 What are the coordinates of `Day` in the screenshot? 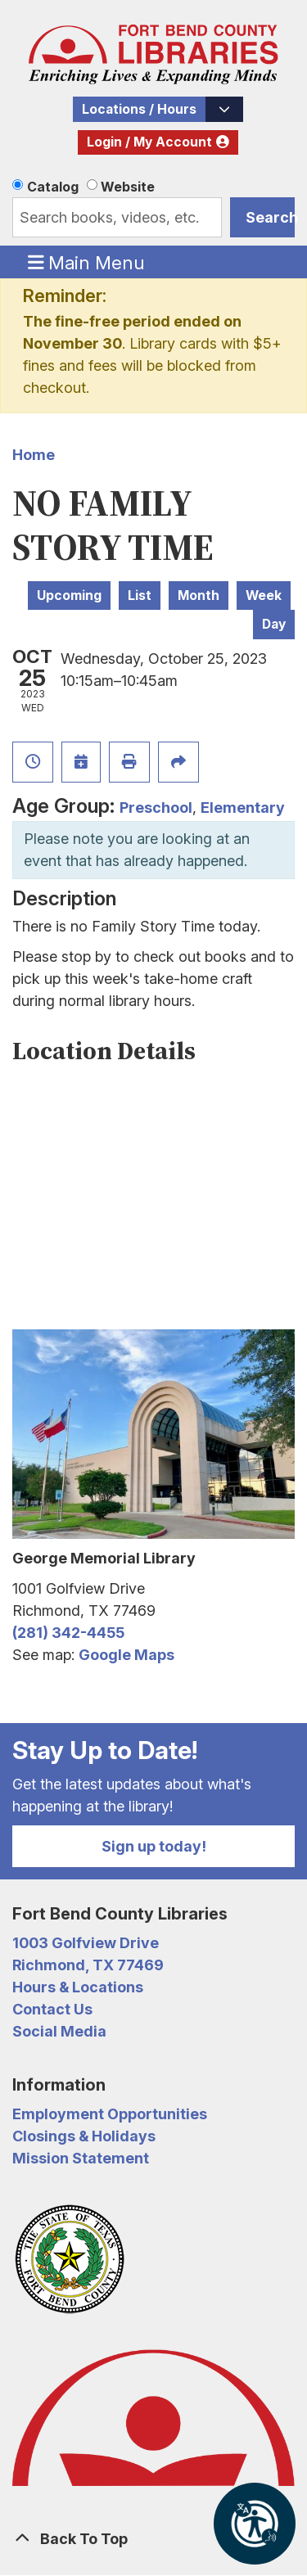 It's located at (274, 624).